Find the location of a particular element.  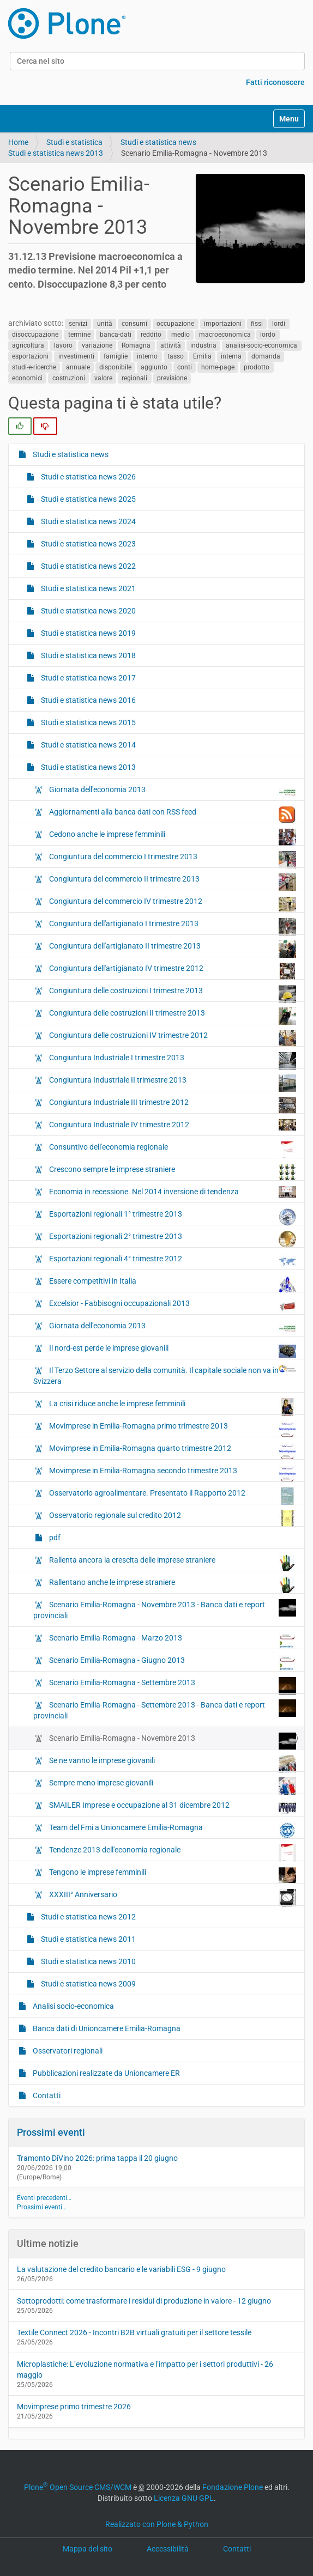

servizi is located at coordinates (78, 323).